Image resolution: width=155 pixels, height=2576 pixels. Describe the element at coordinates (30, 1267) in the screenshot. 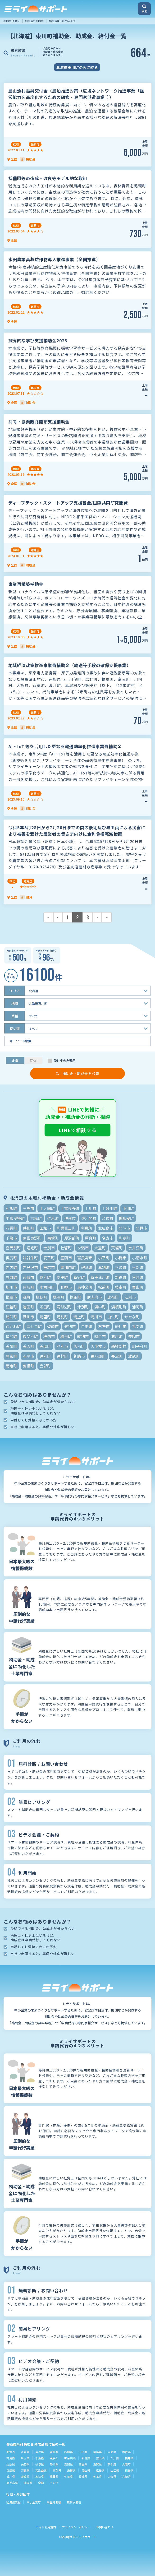

I see `岩見沢市` at that location.